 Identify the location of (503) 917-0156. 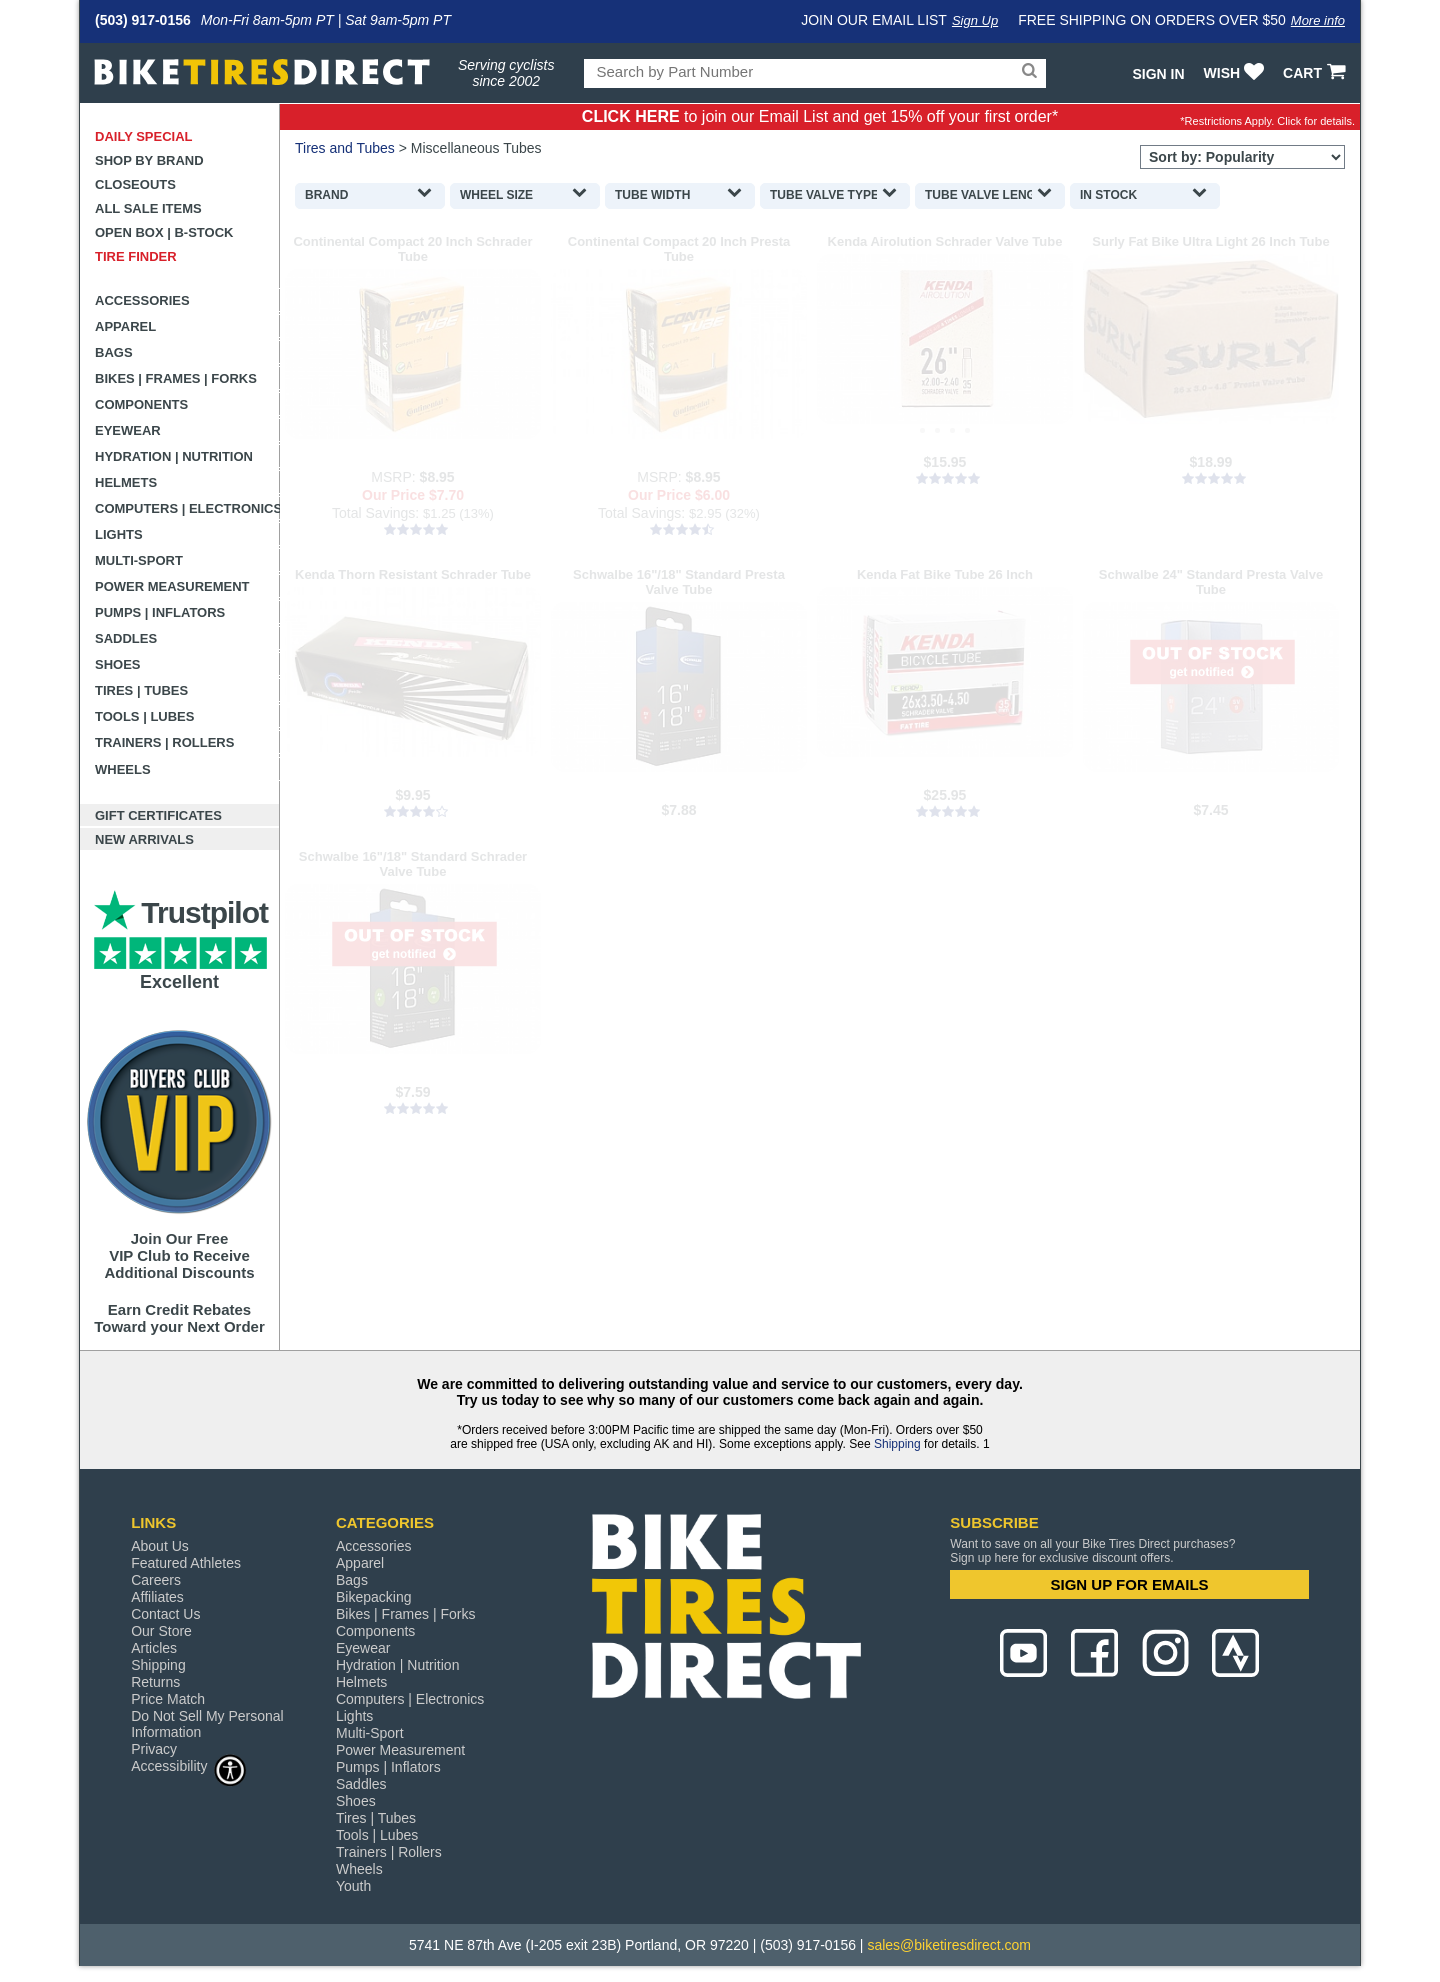
(143, 20).